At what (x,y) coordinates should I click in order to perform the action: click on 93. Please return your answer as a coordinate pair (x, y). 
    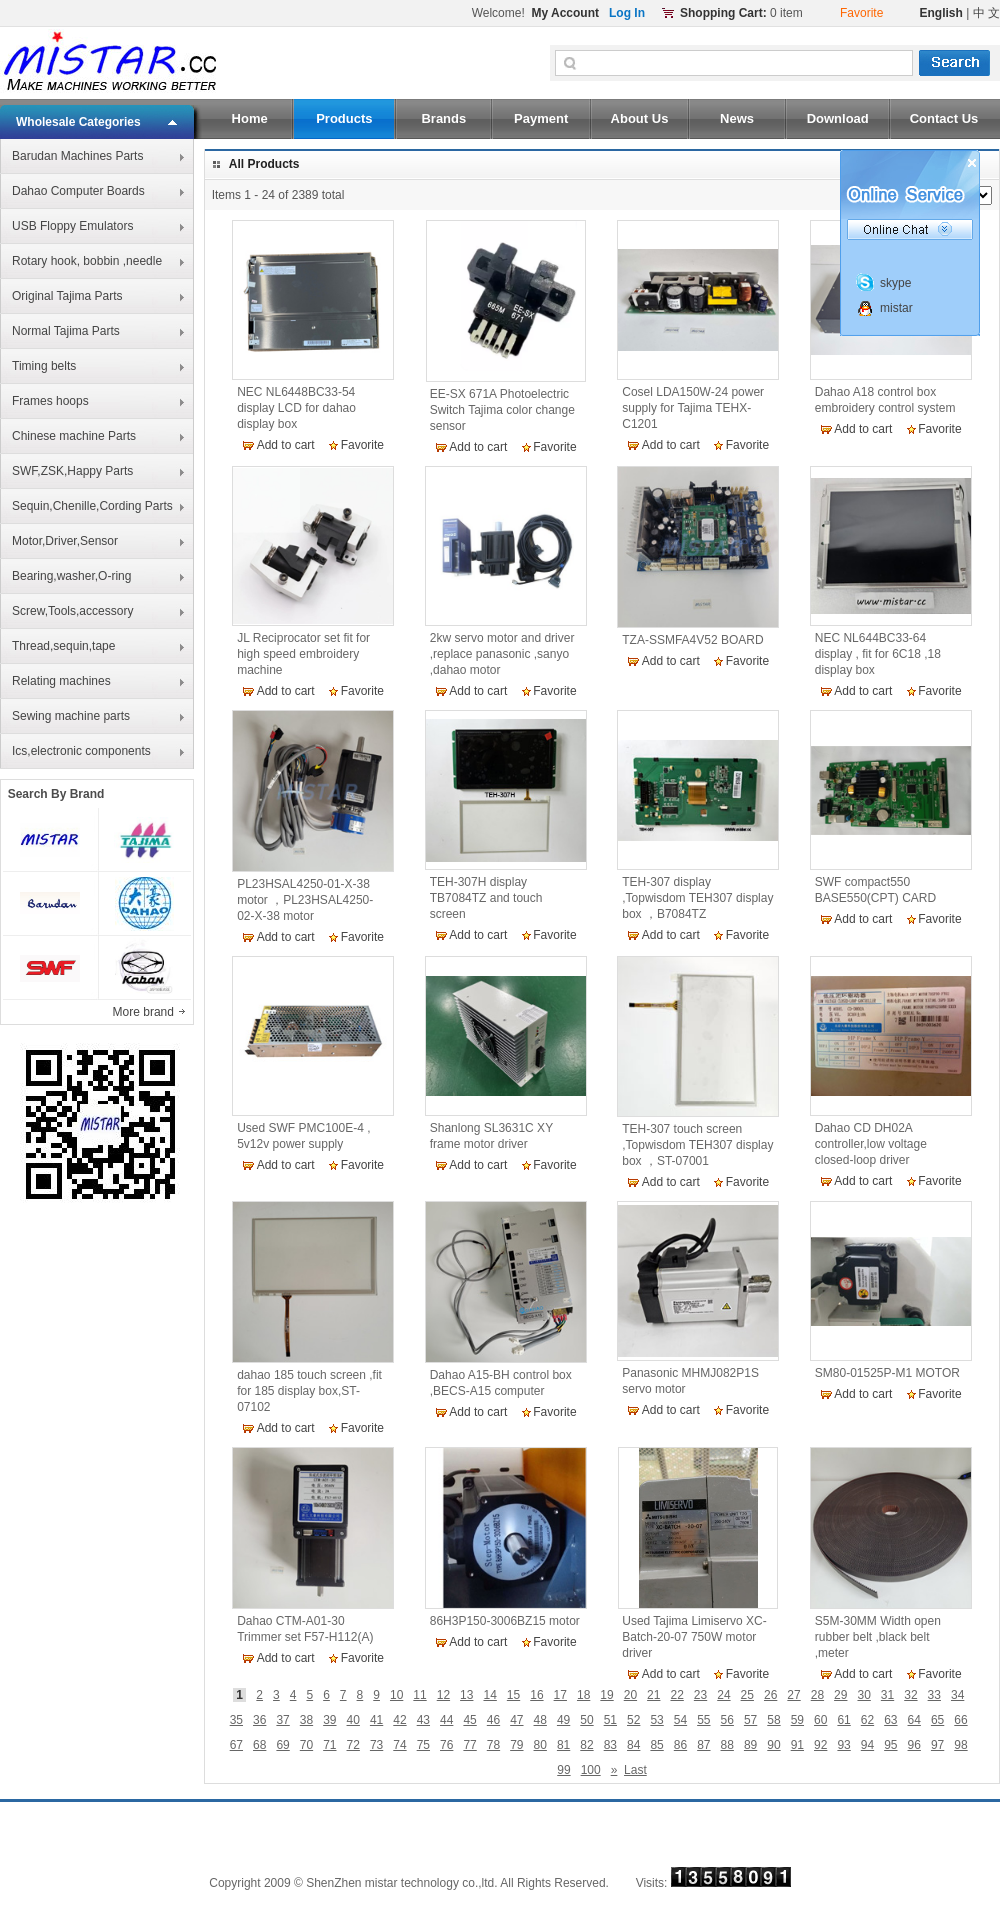
    Looking at the image, I should click on (843, 1745).